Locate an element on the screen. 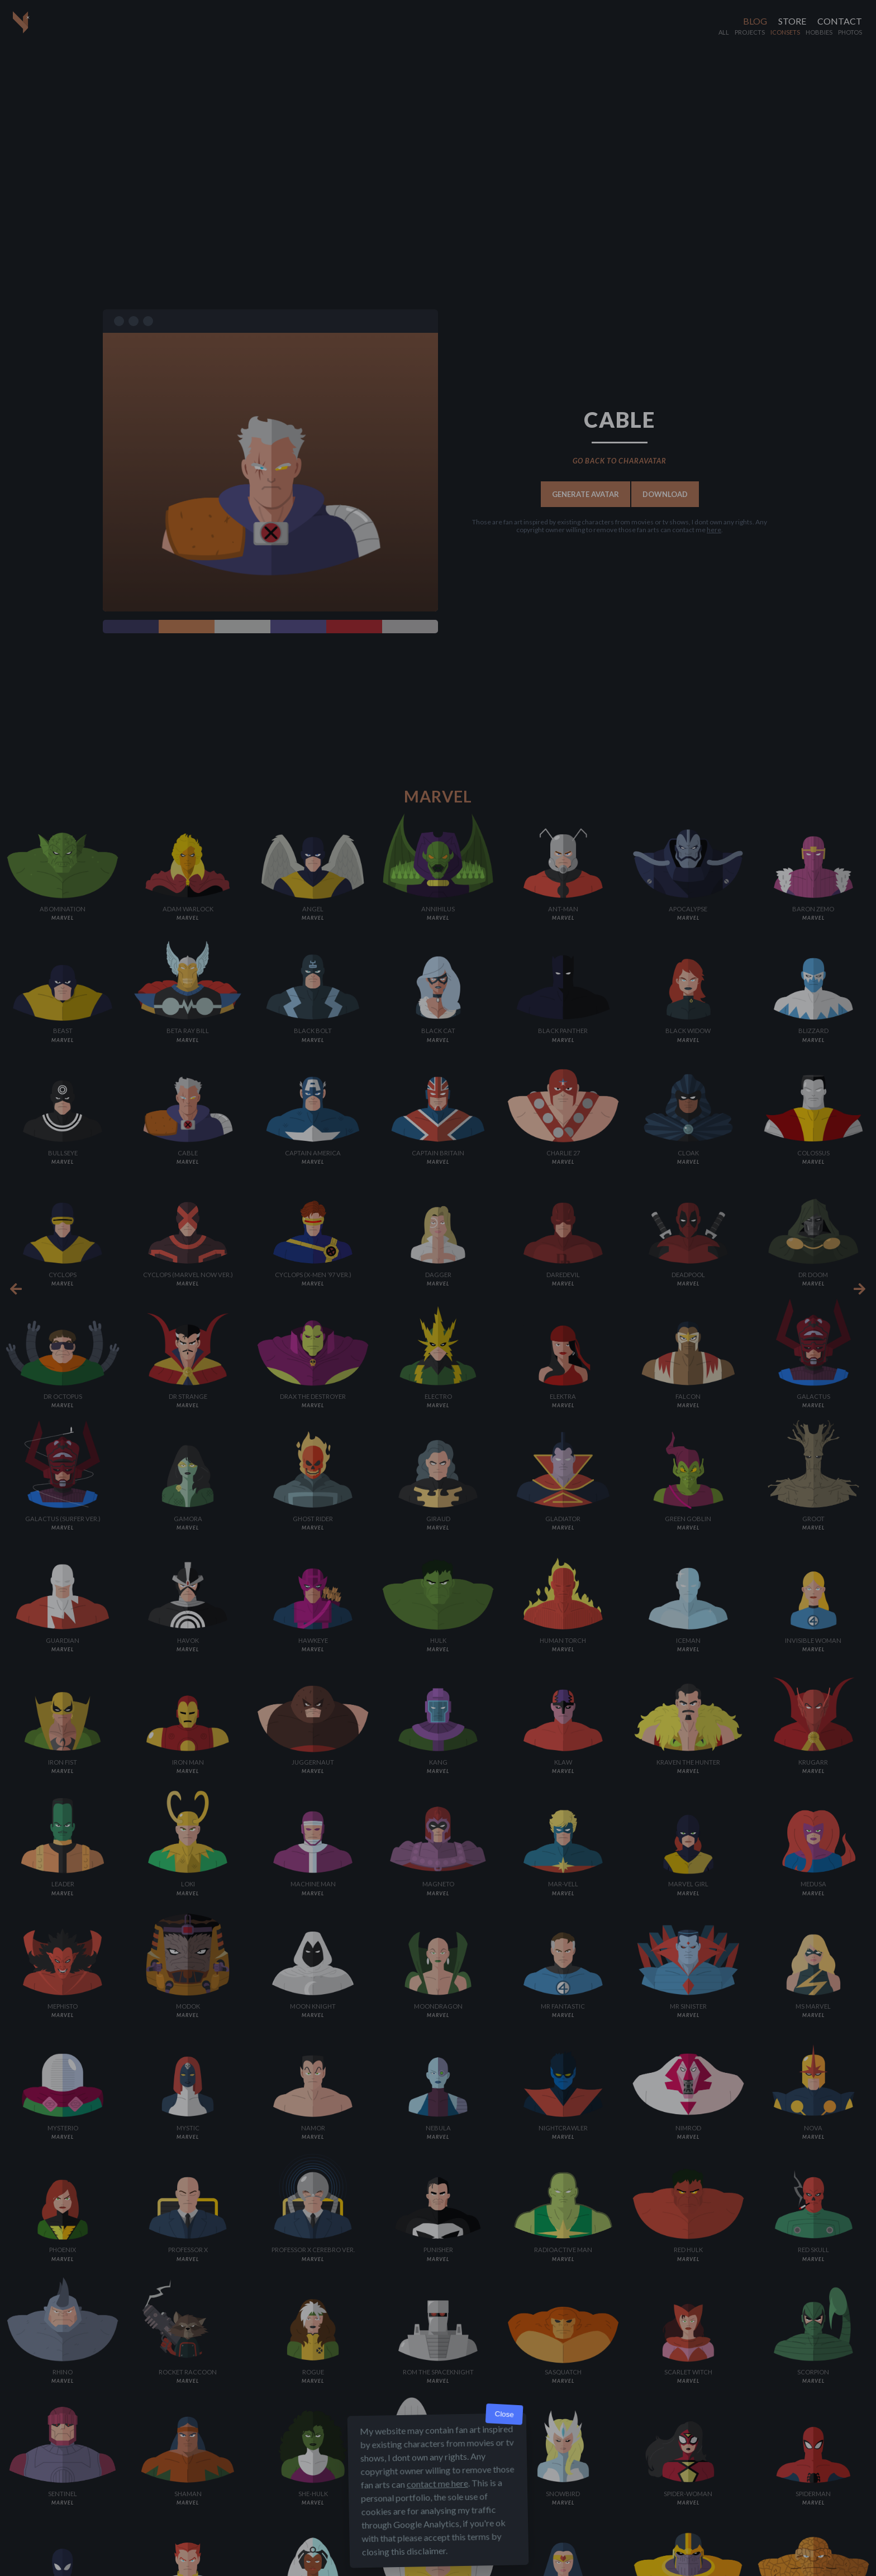 Image resolution: width=876 pixels, height=2576 pixels. Close is located at coordinates (504, 2414).